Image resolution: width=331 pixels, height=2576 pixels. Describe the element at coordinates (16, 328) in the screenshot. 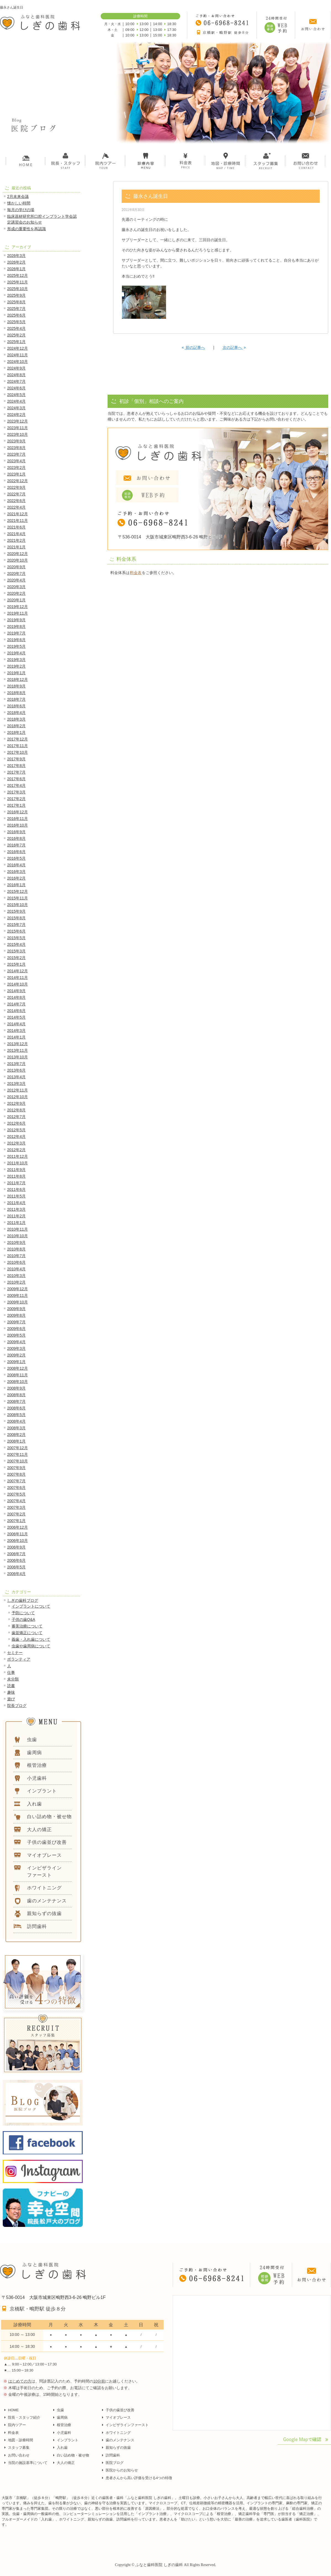

I see `2025年4月` at that location.